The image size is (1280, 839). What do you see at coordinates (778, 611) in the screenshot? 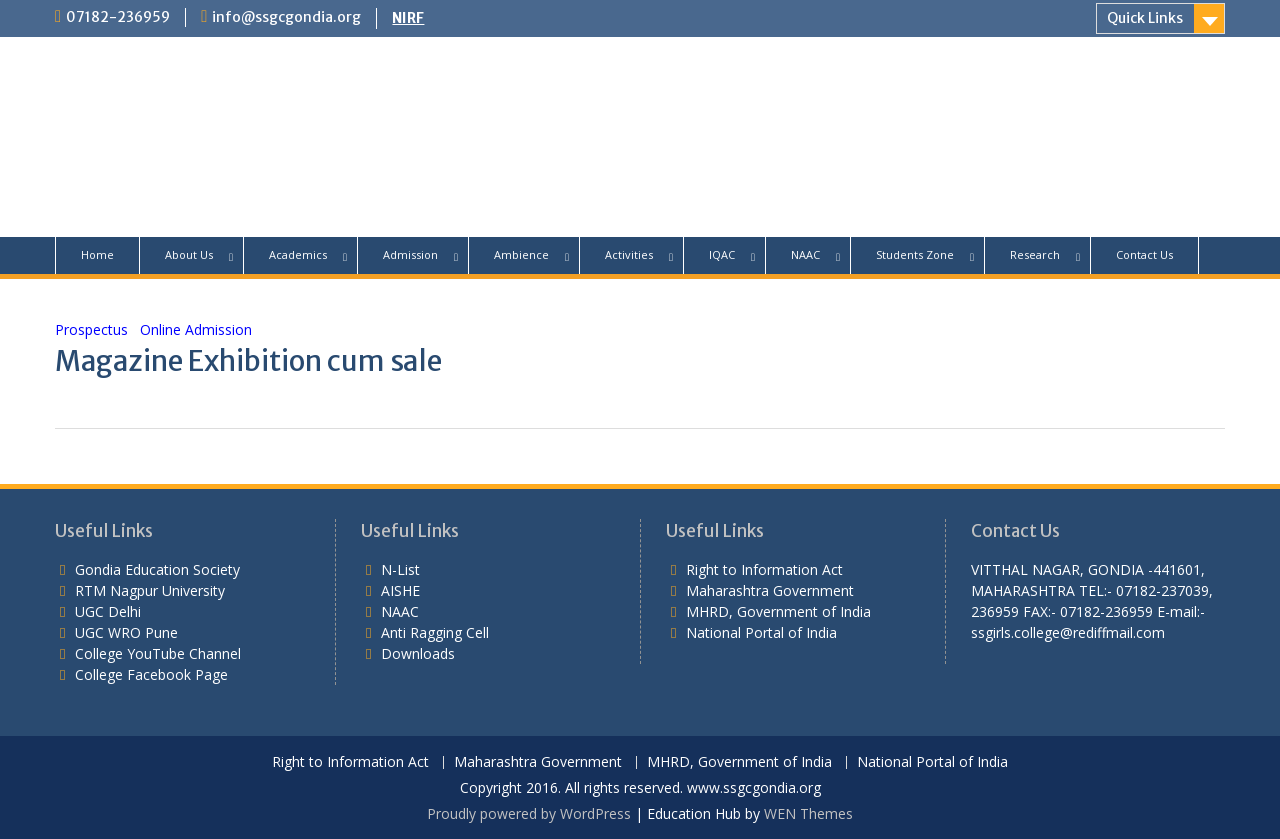
I see `MHRD, Government of India` at bounding box center [778, 611].